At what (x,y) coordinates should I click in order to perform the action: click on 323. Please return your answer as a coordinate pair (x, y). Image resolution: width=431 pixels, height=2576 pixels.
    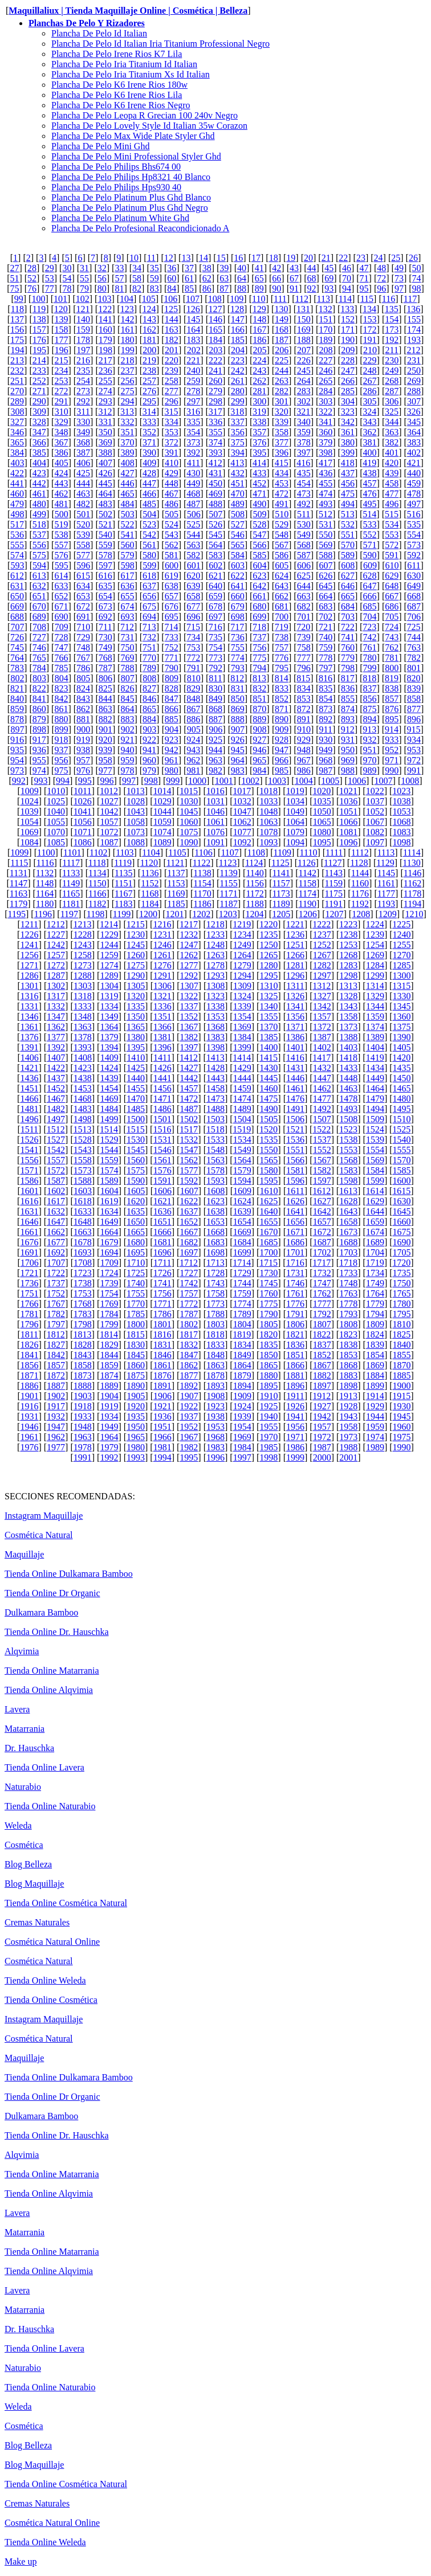
    Looking at the image, I should click on (348, 411).